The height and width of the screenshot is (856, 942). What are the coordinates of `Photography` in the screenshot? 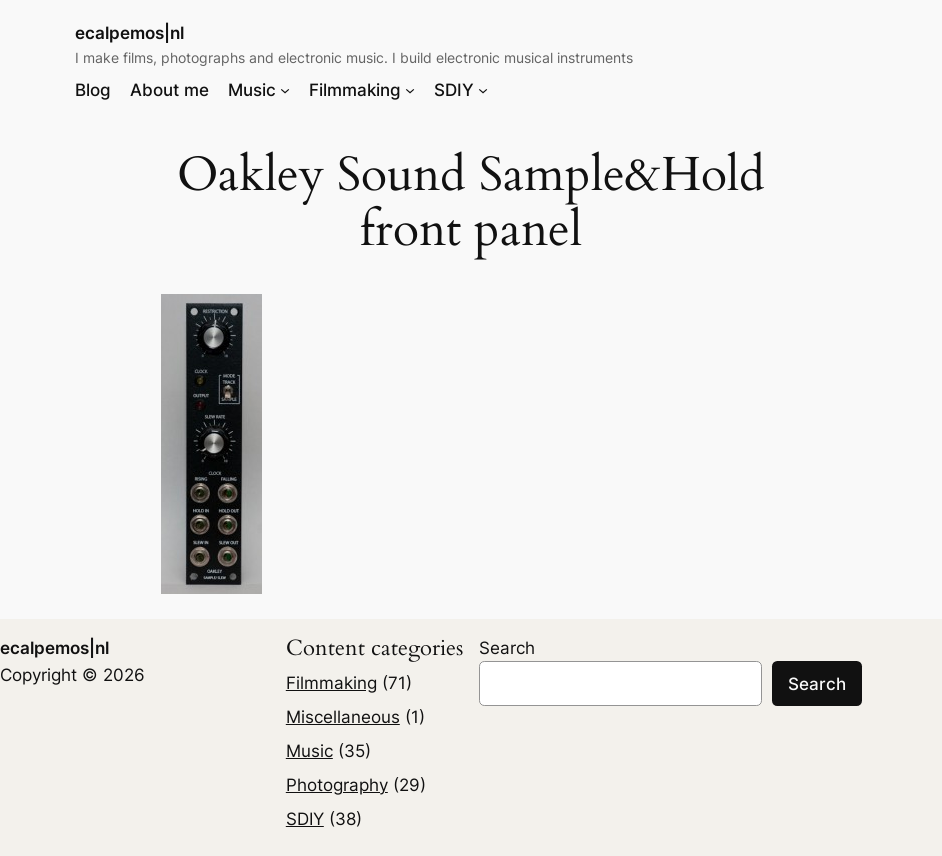 It's located at (337, 785).